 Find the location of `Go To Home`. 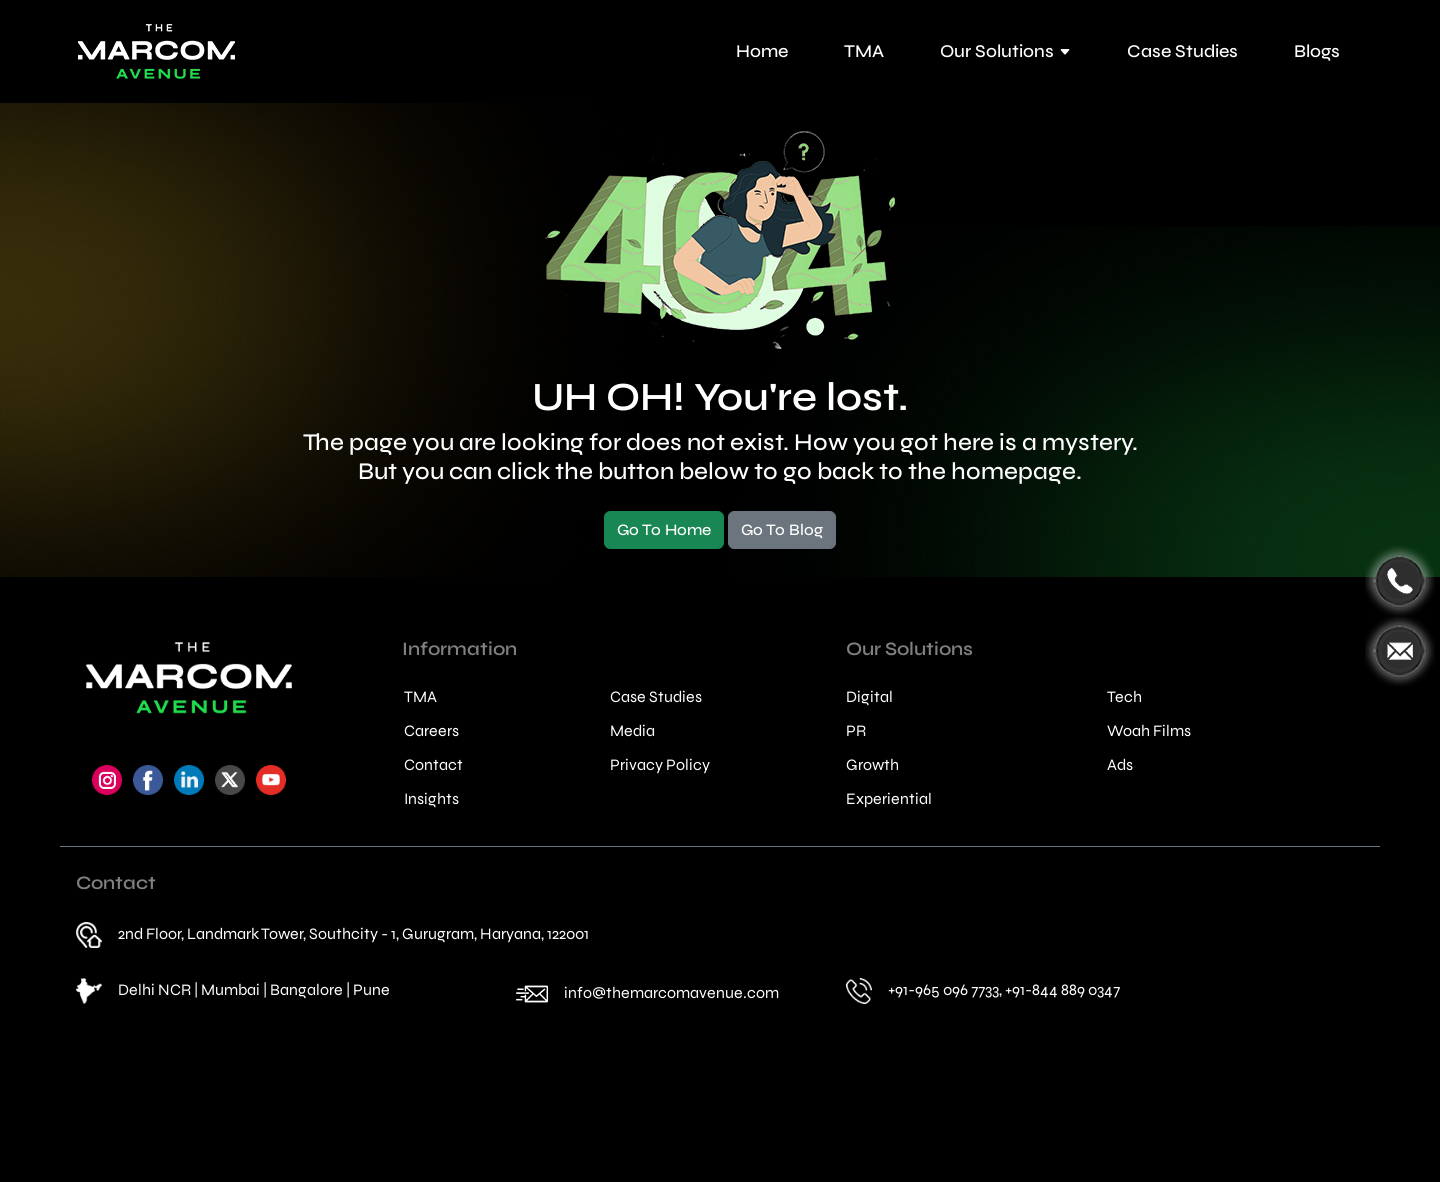

Go To Home is located at coordinates (664, 529).